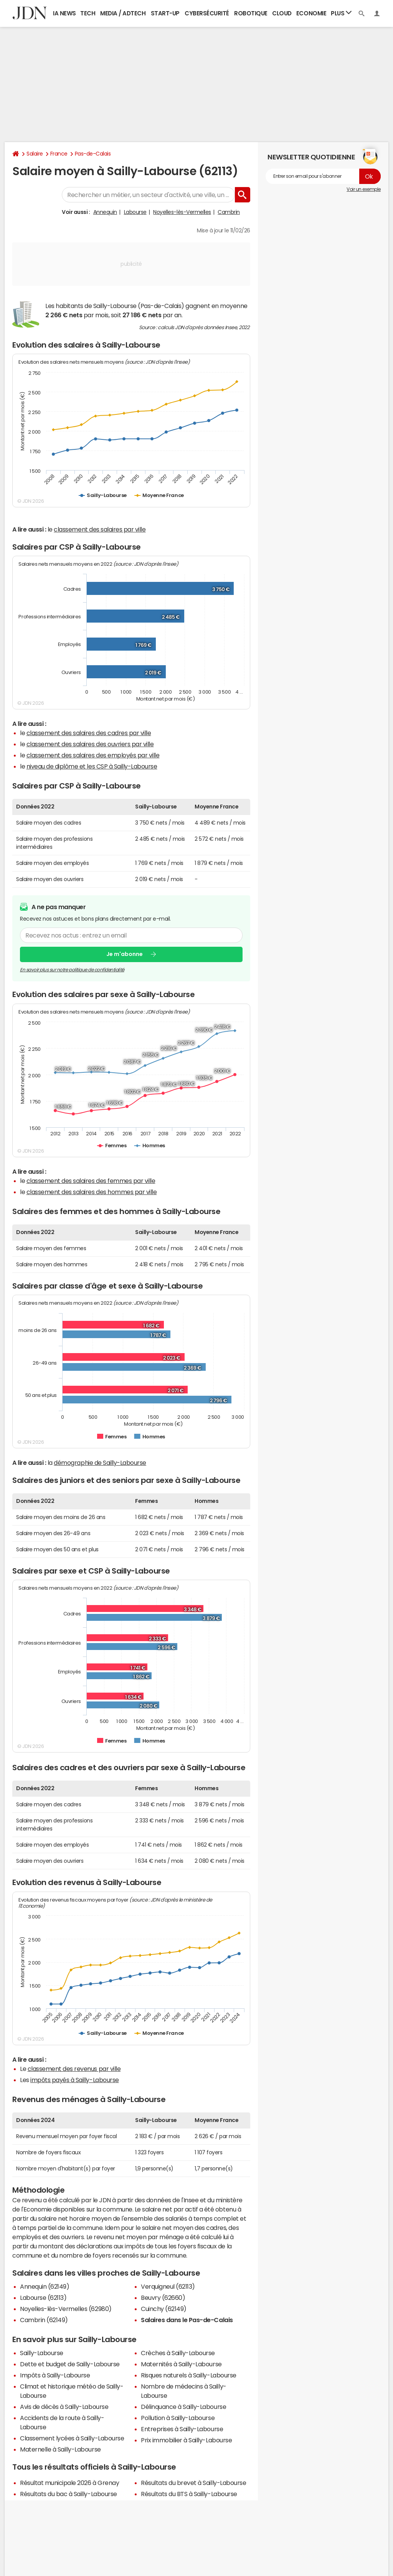 The height and width of the screenshot is (2576, 393). I want to click on Cambrin, so click(229, 212).